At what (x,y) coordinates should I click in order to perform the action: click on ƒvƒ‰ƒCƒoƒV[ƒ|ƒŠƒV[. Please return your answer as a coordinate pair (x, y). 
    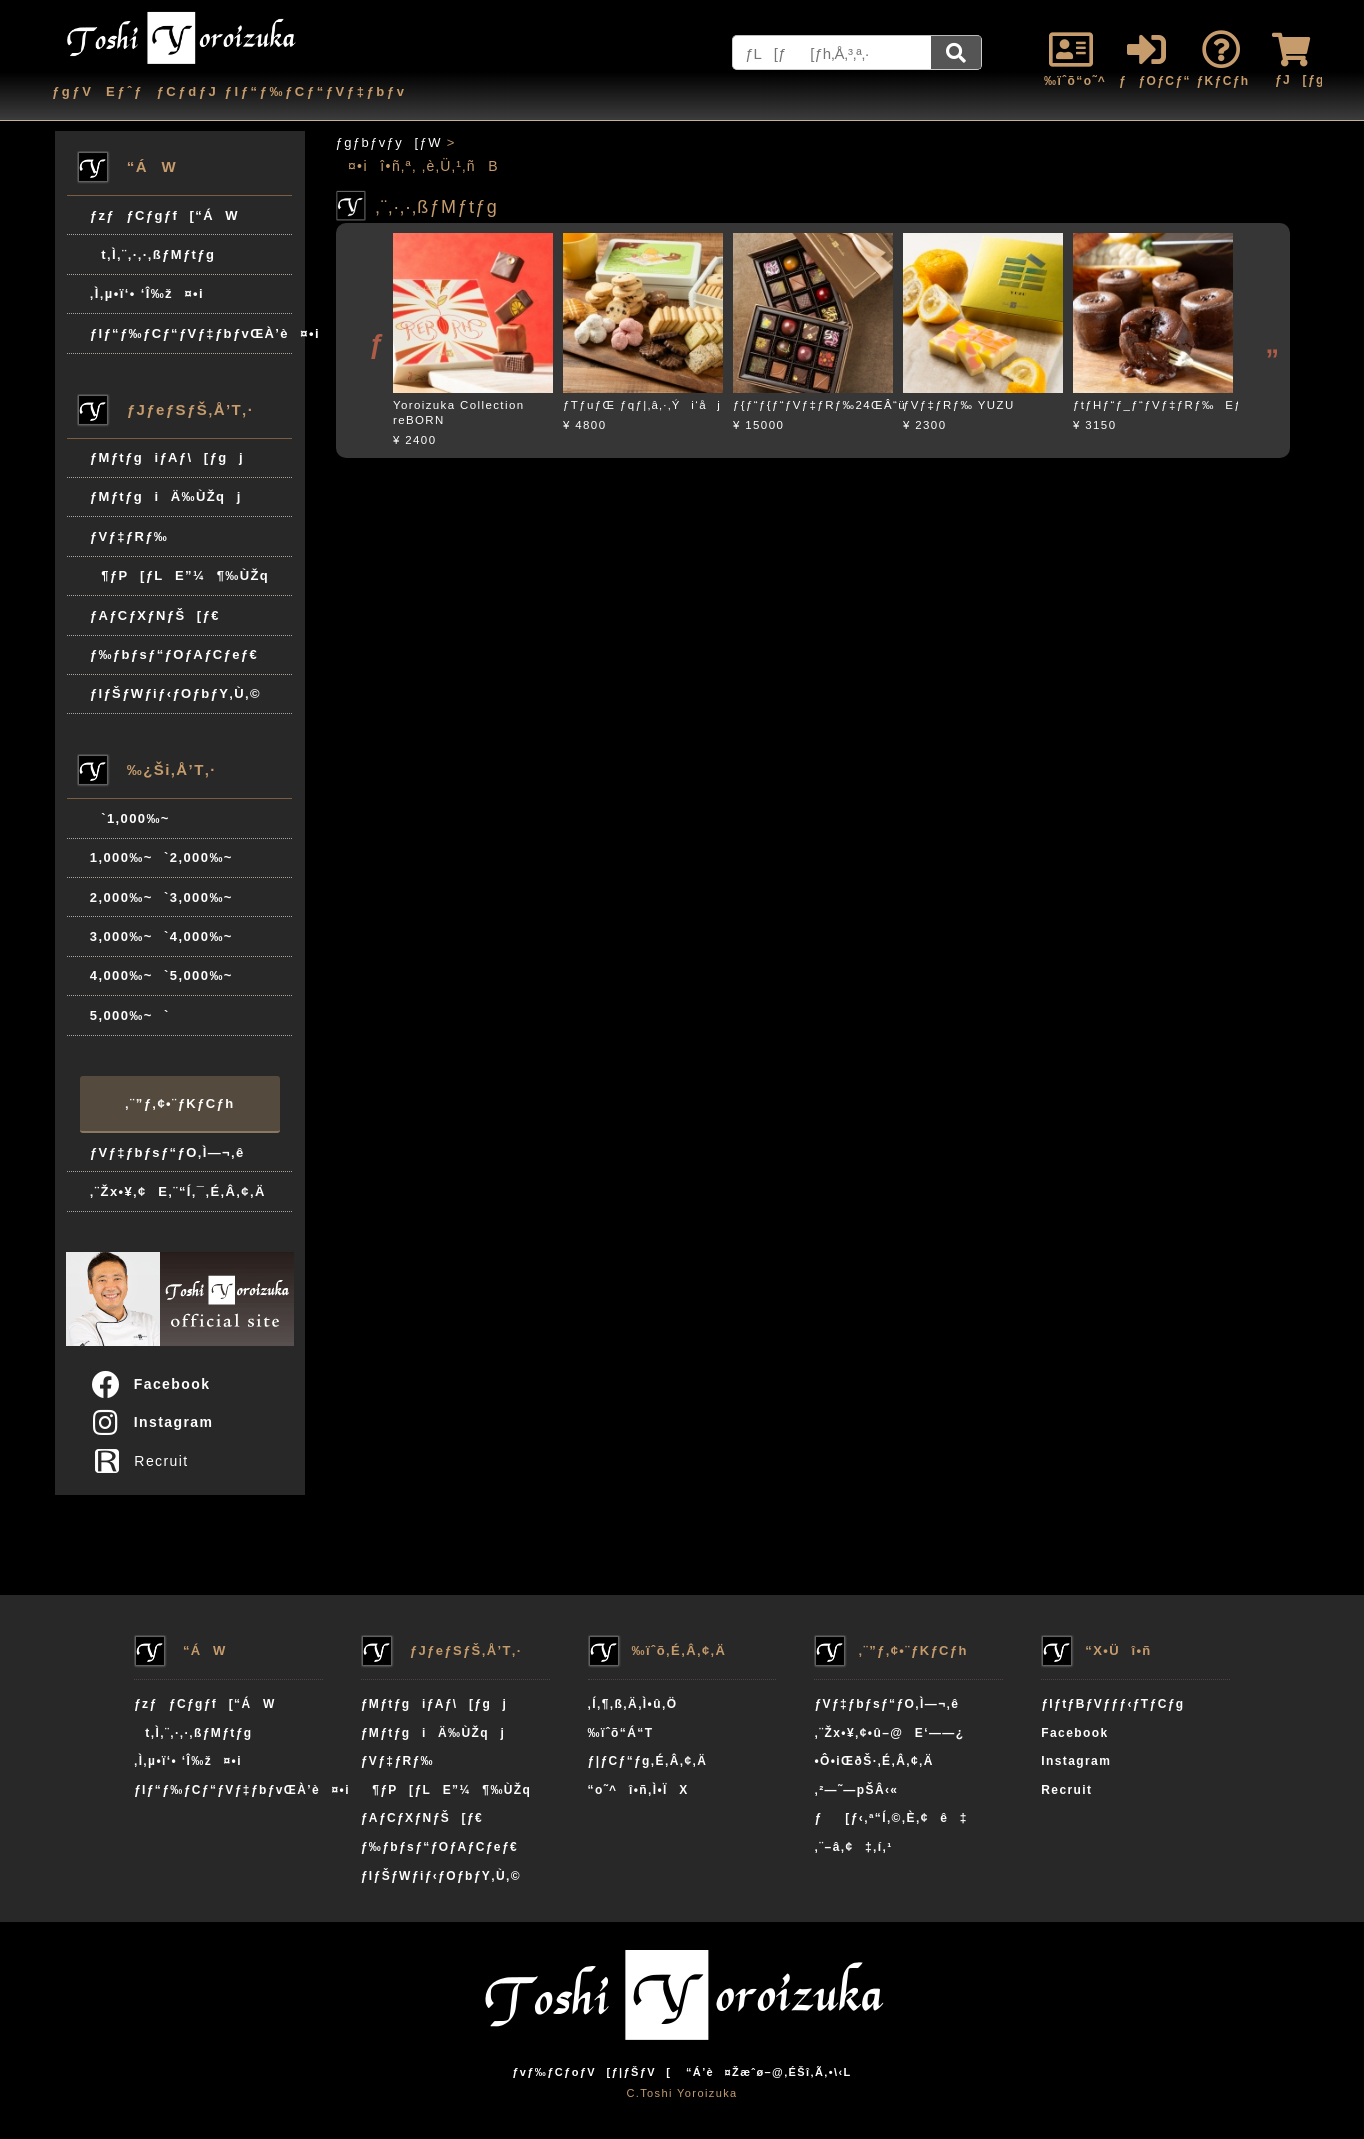
    Looking at the image, I should click on (591, 2072).